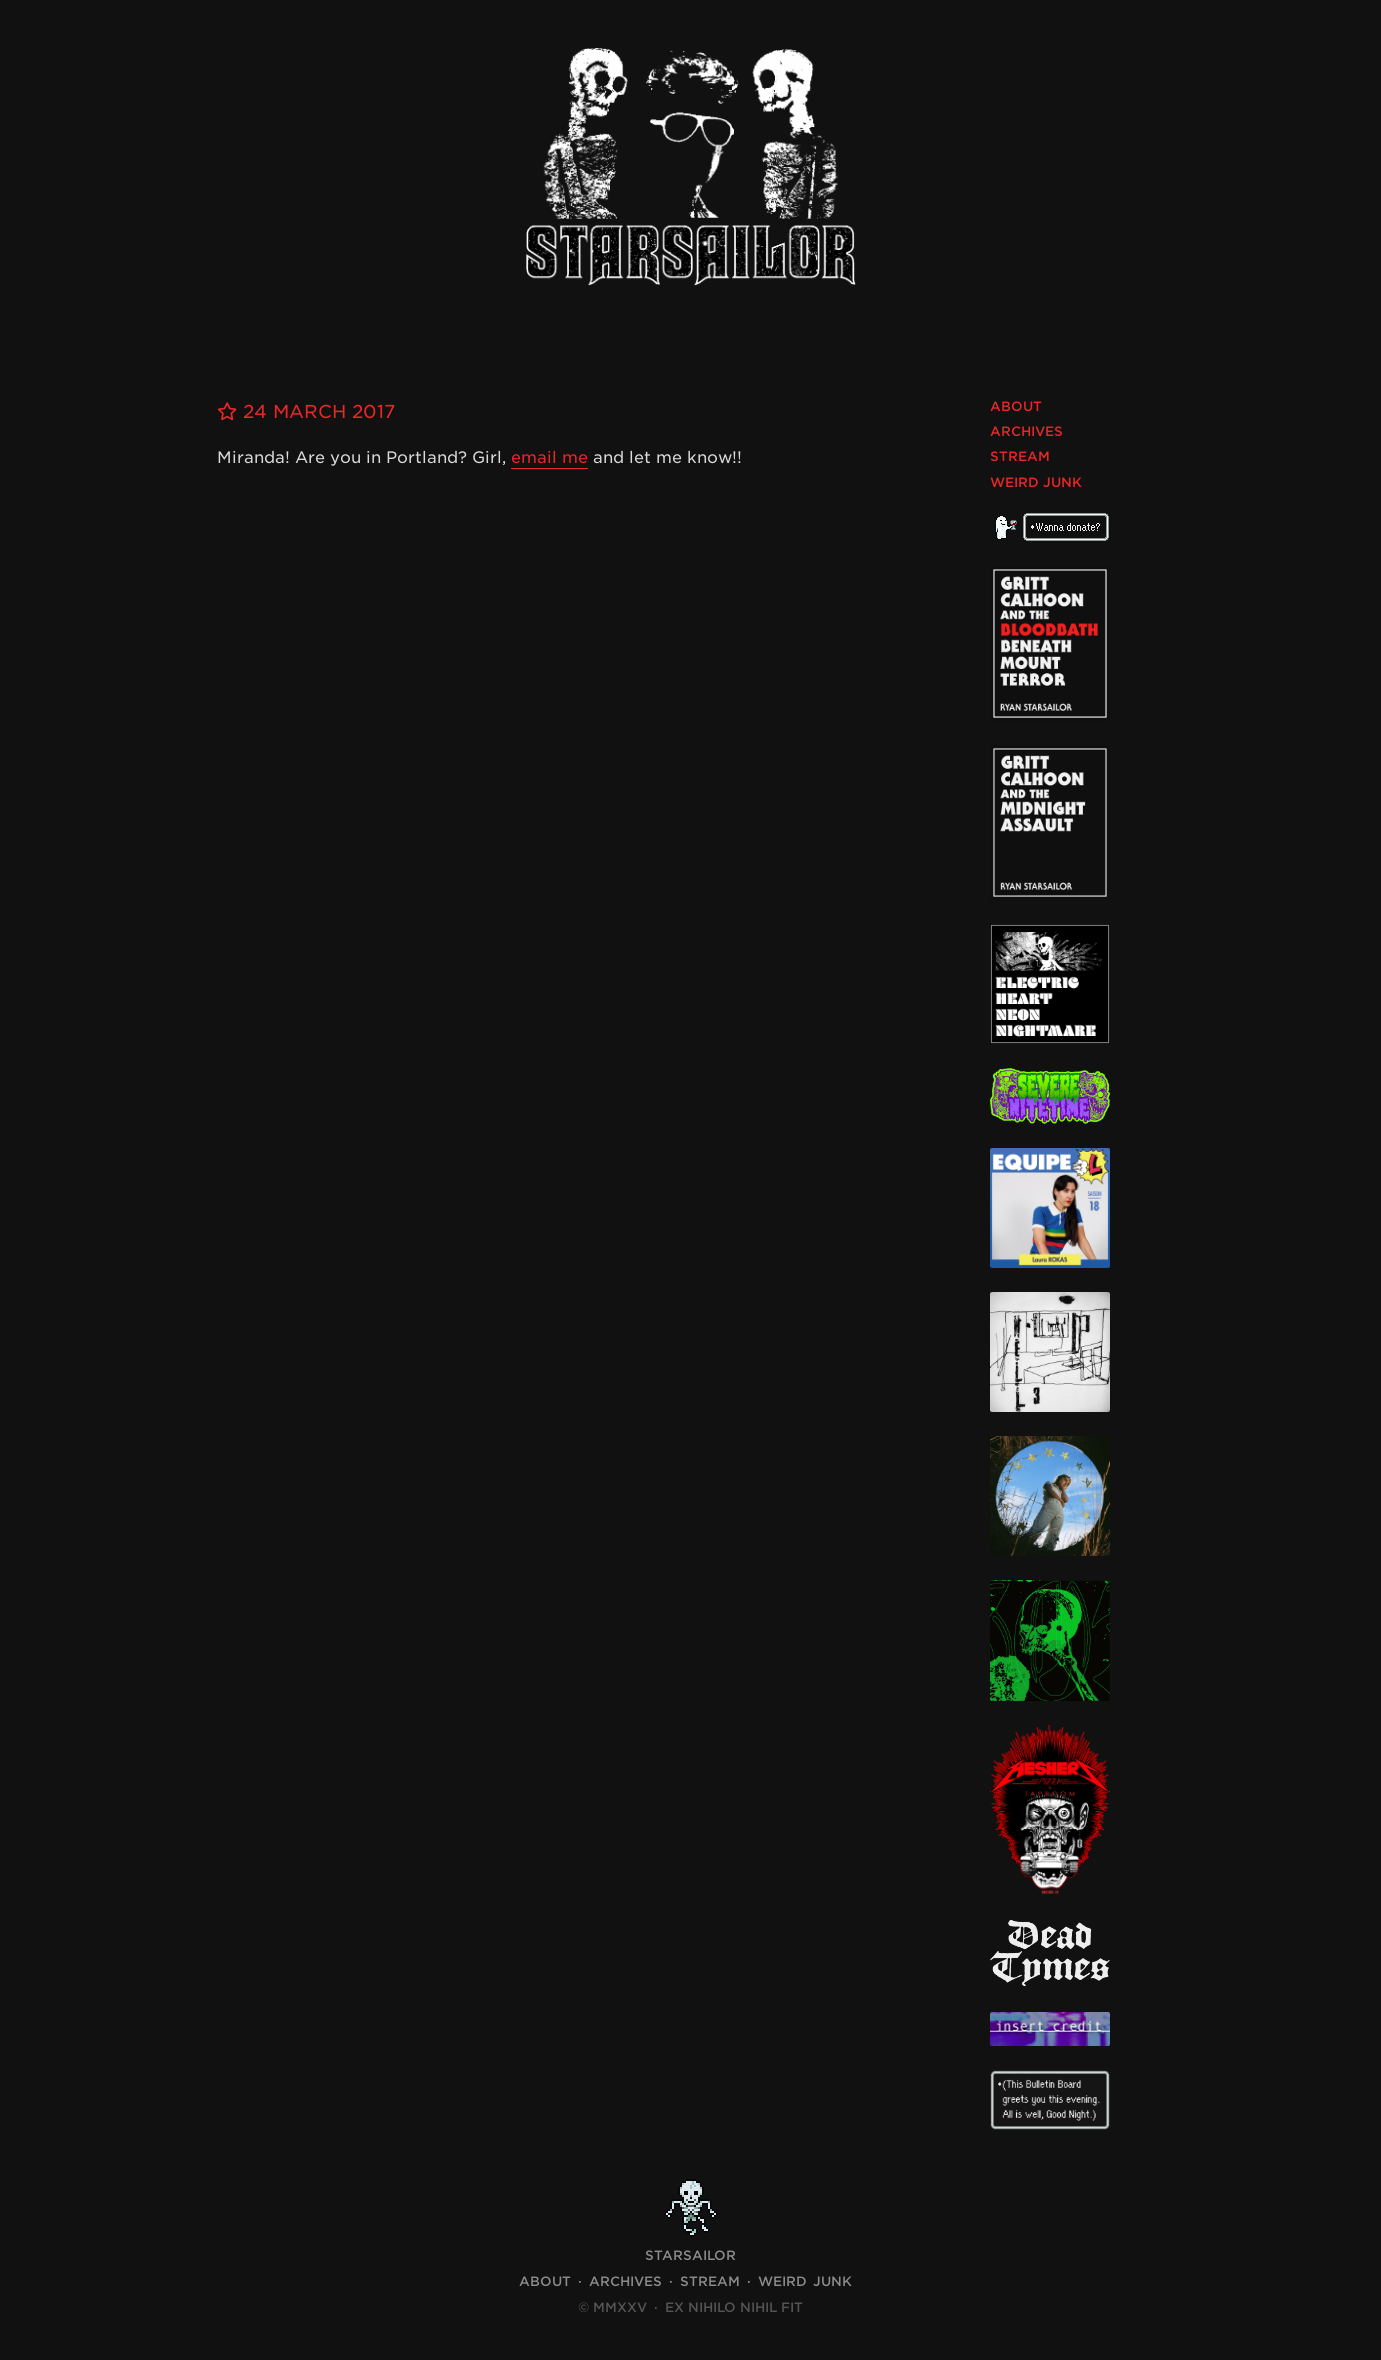  What do you see at coordinates (549, 457) in the screenshot?
I see `email me` at bounding box center [549, 457].